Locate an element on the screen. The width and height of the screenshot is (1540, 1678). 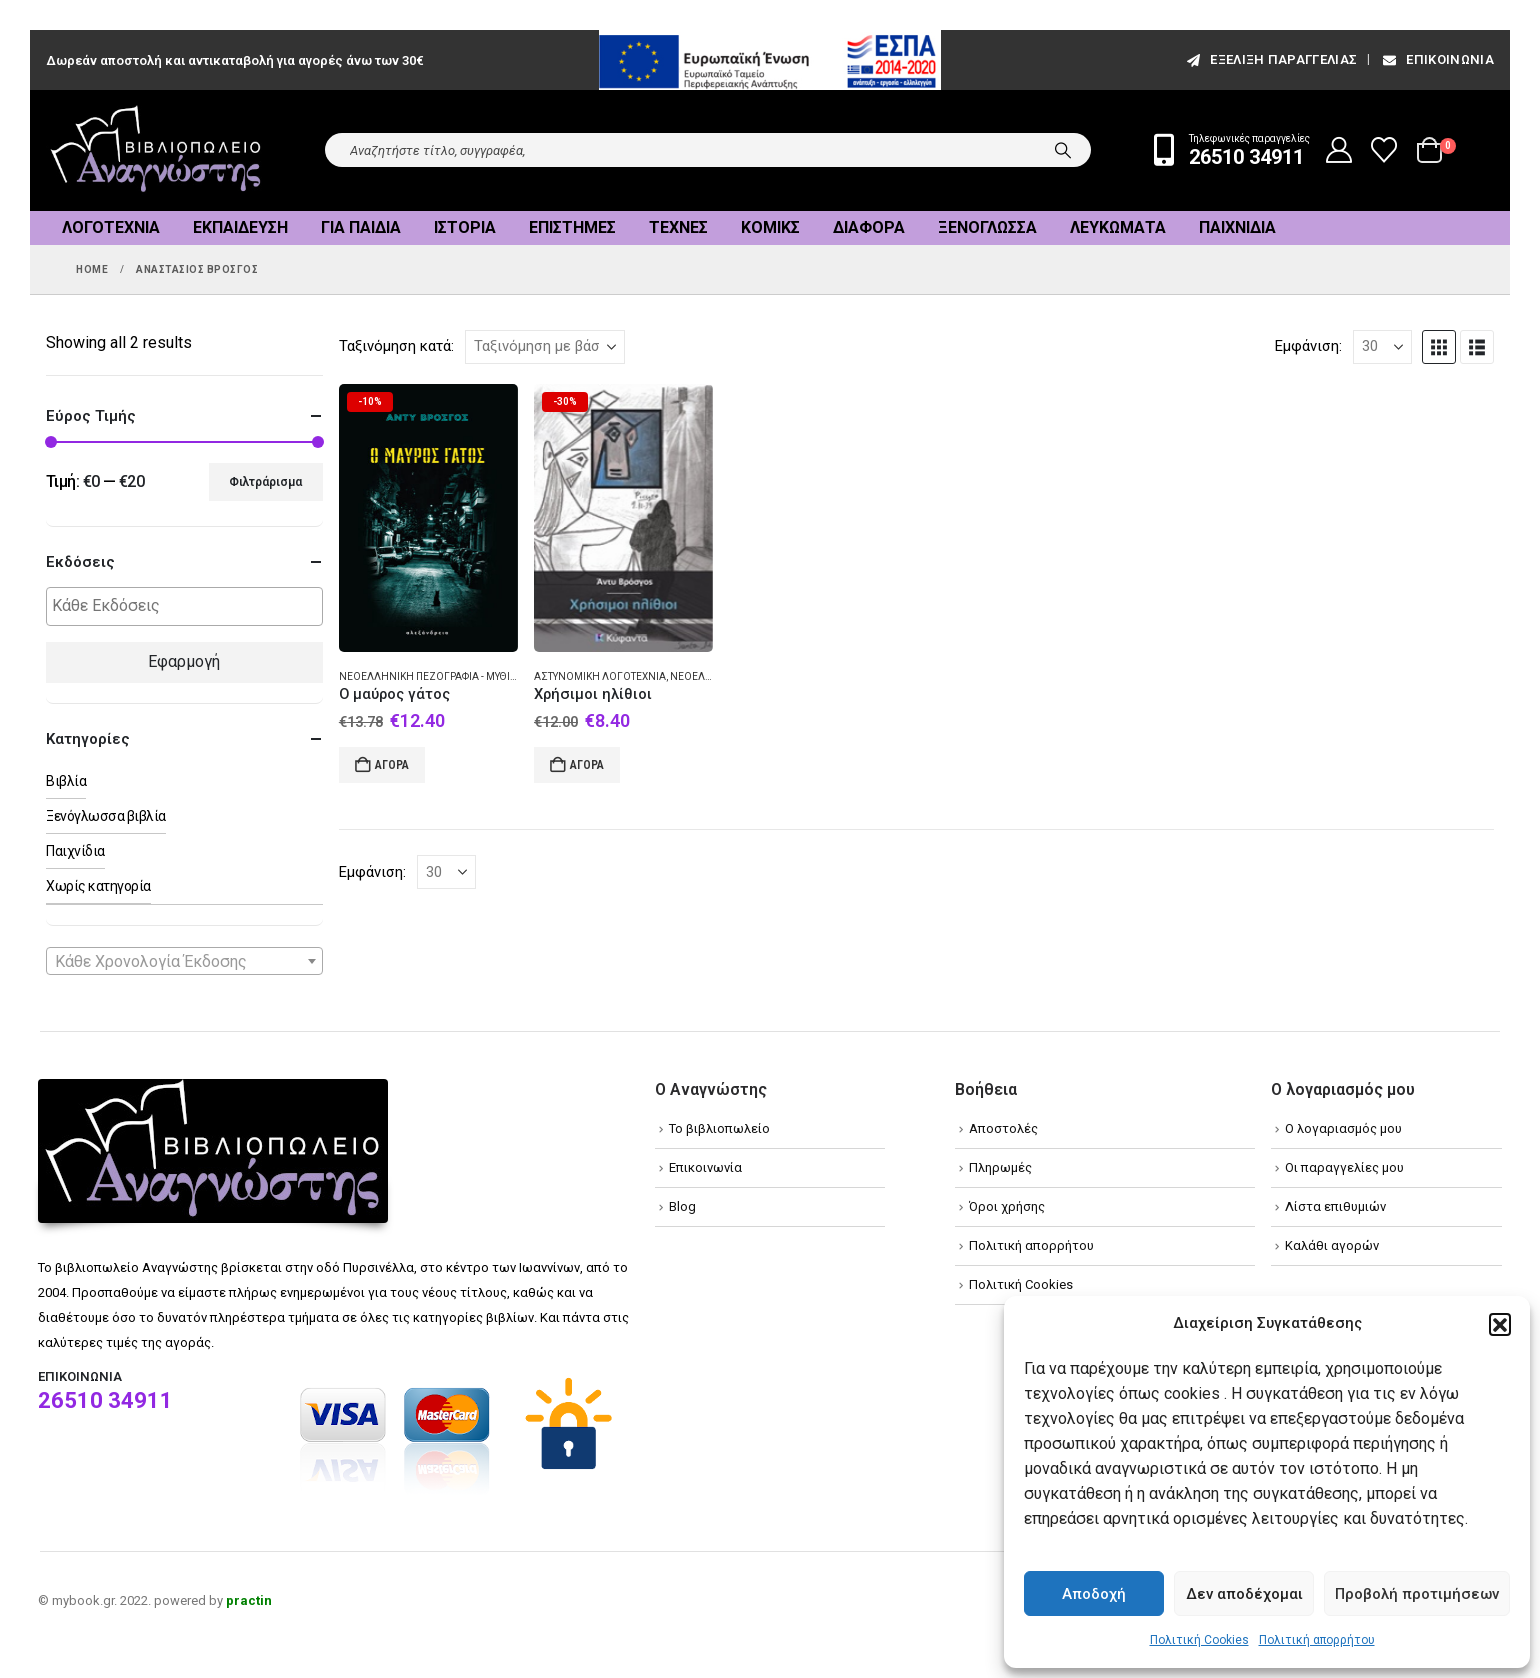
[textbox] is located at coordinates (189, 606).